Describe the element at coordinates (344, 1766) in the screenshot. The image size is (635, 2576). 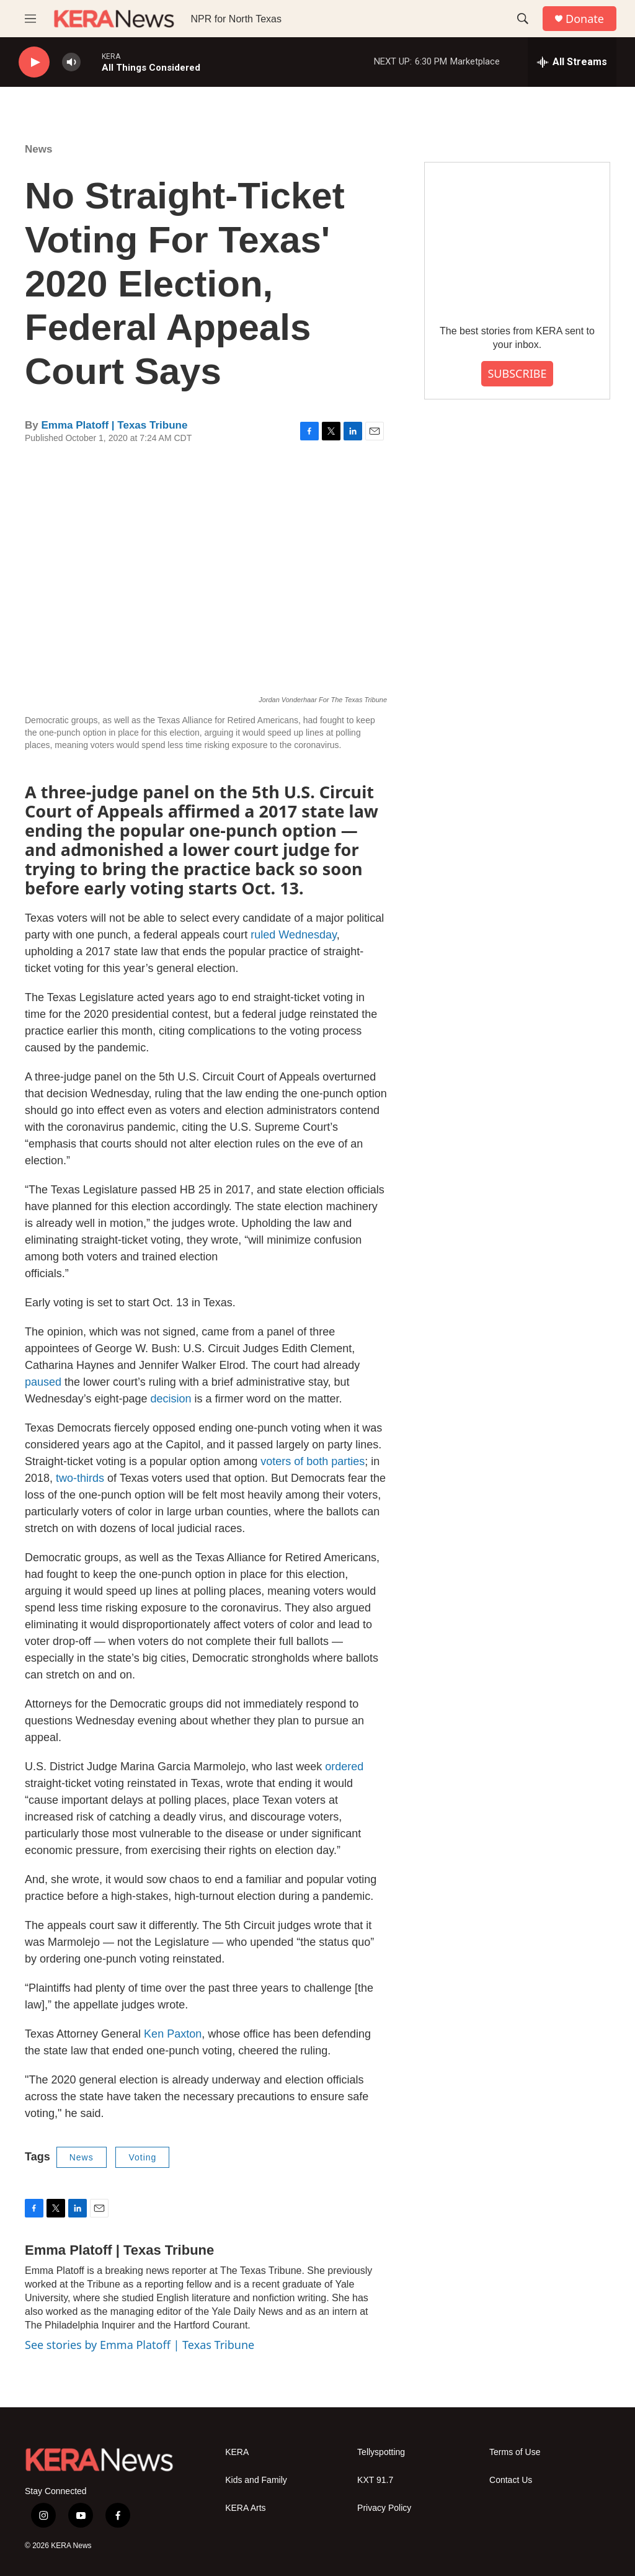
I see `ordered` at that location.